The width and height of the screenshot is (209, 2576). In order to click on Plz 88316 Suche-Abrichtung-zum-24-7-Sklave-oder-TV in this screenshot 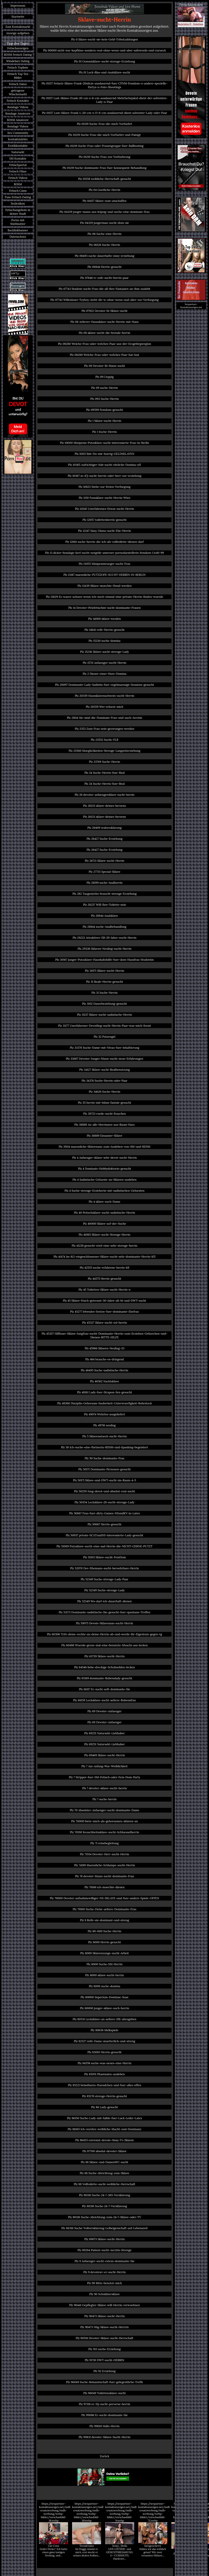, I will do `click(104, 2217)`.